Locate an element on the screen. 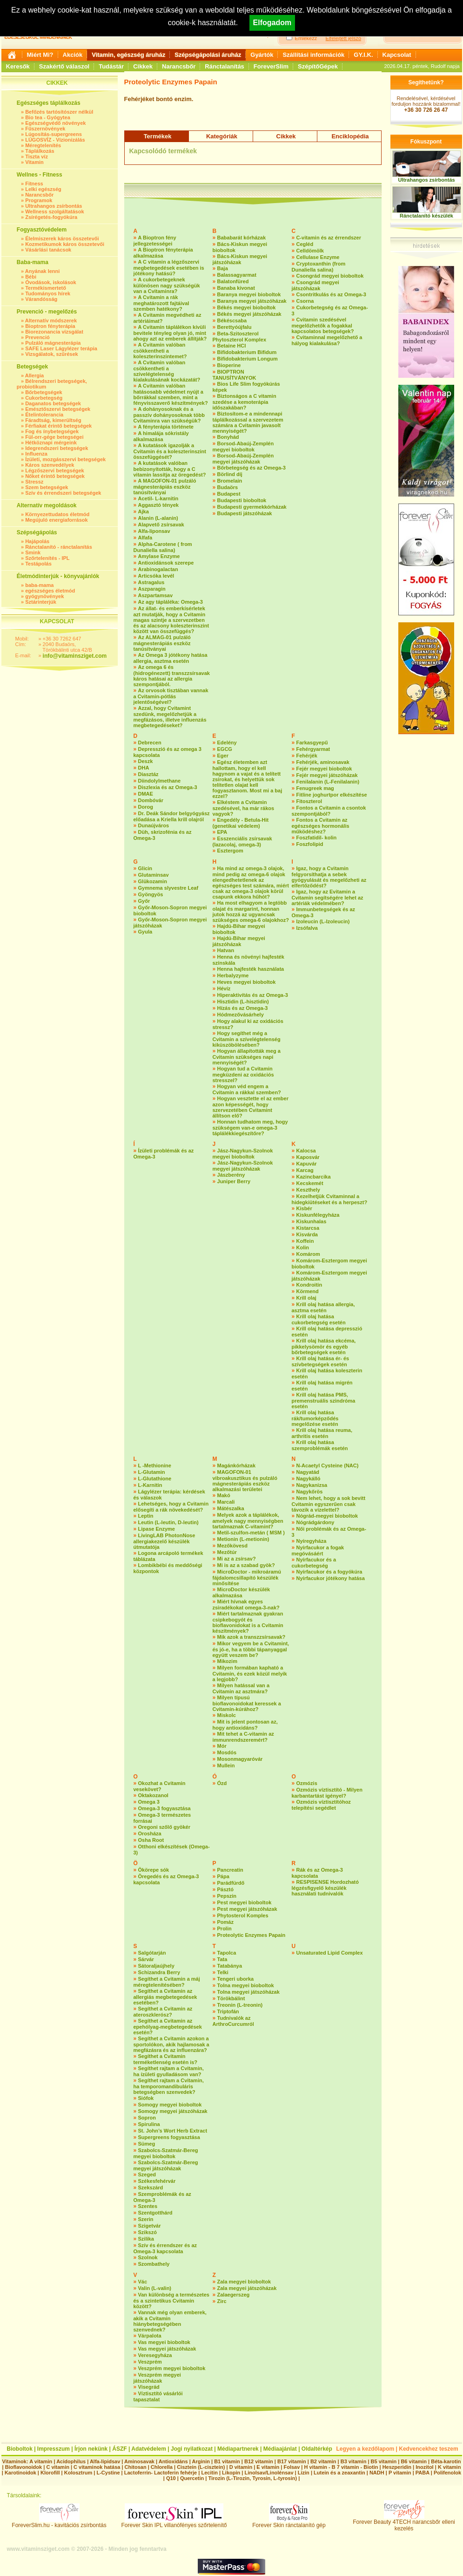 The width and height of the screenshot is (463, 2576). Tolna megyei bioboltok is located at coordinates (245, 1985).